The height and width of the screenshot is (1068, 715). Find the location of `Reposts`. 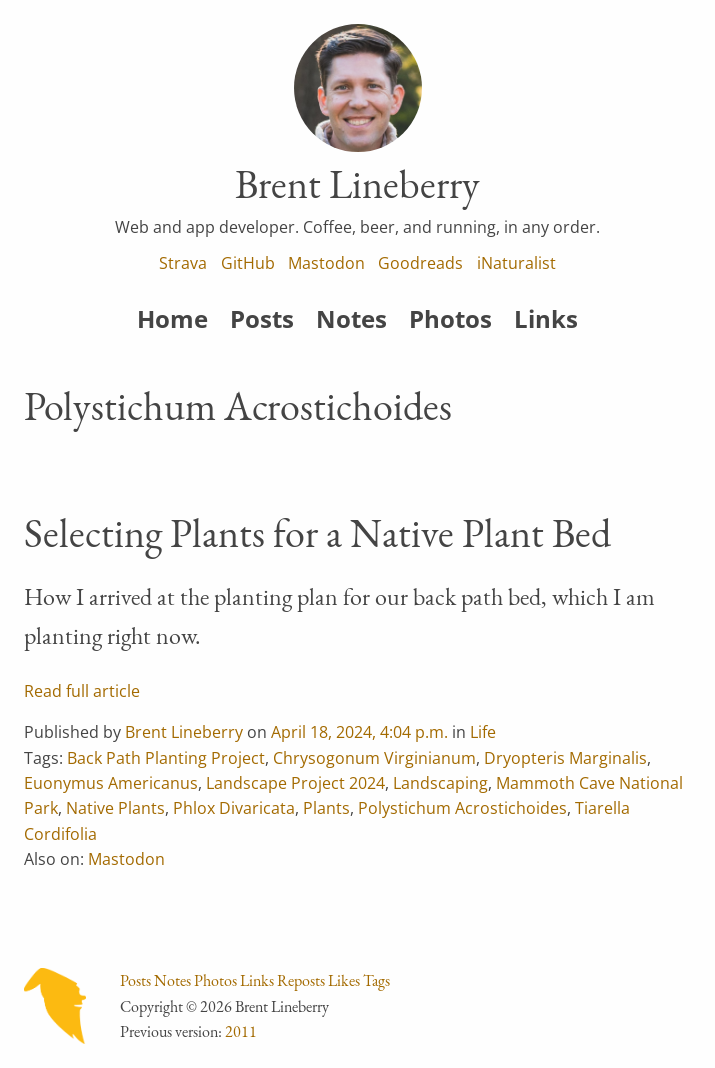

Reposts is located at coordinates (301, 980).